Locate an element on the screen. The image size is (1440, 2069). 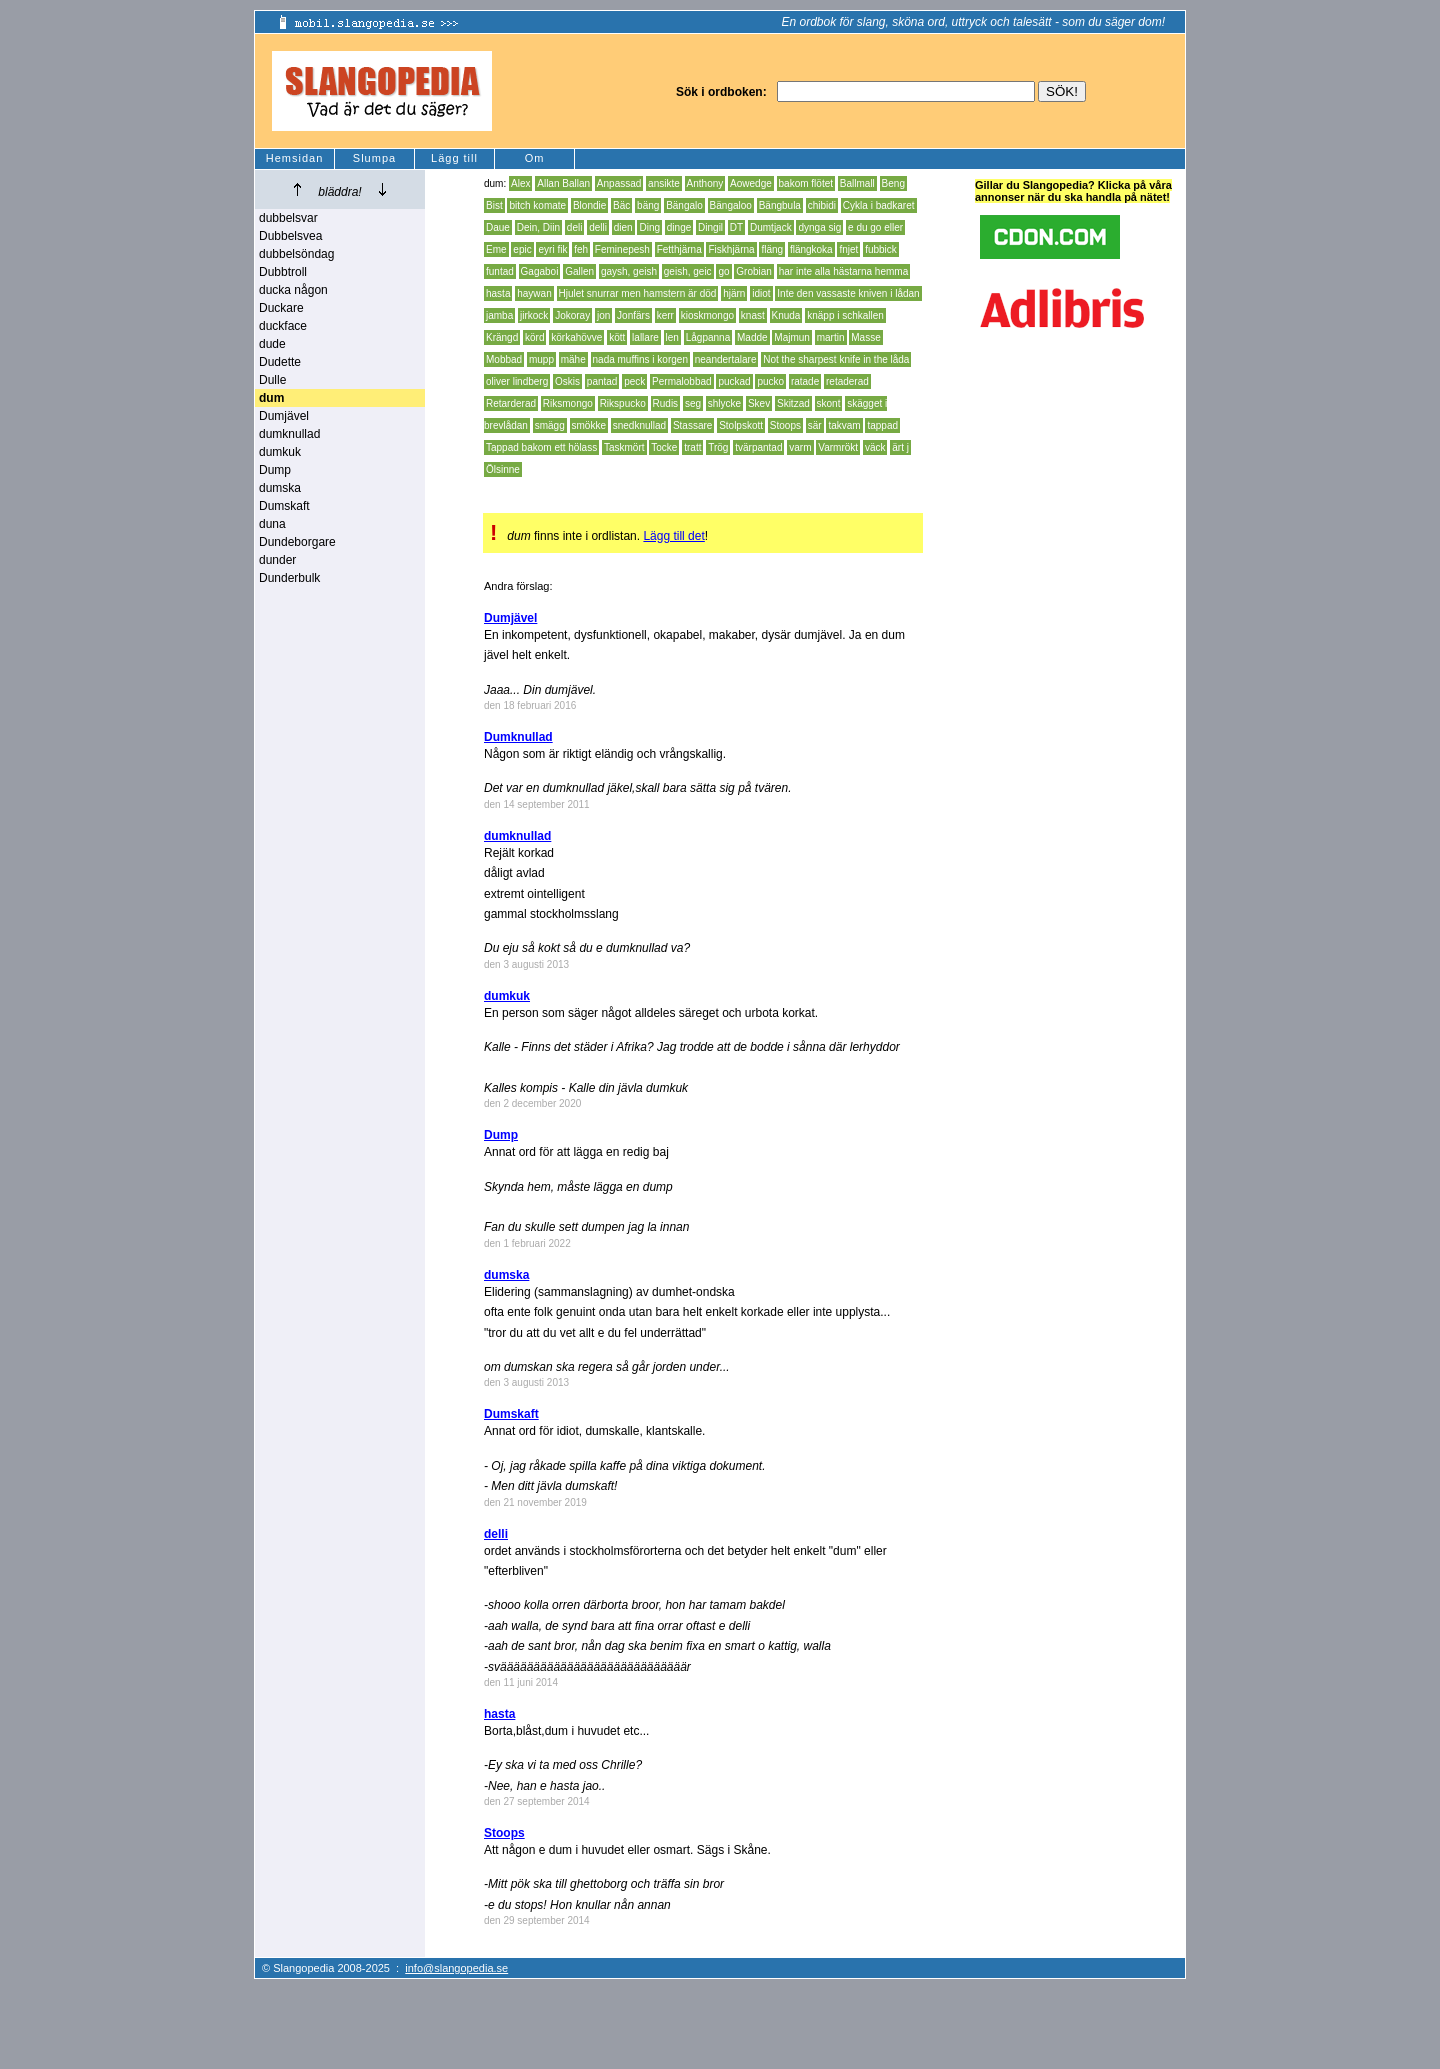
Lägg till is located at coordinates (454, 158).